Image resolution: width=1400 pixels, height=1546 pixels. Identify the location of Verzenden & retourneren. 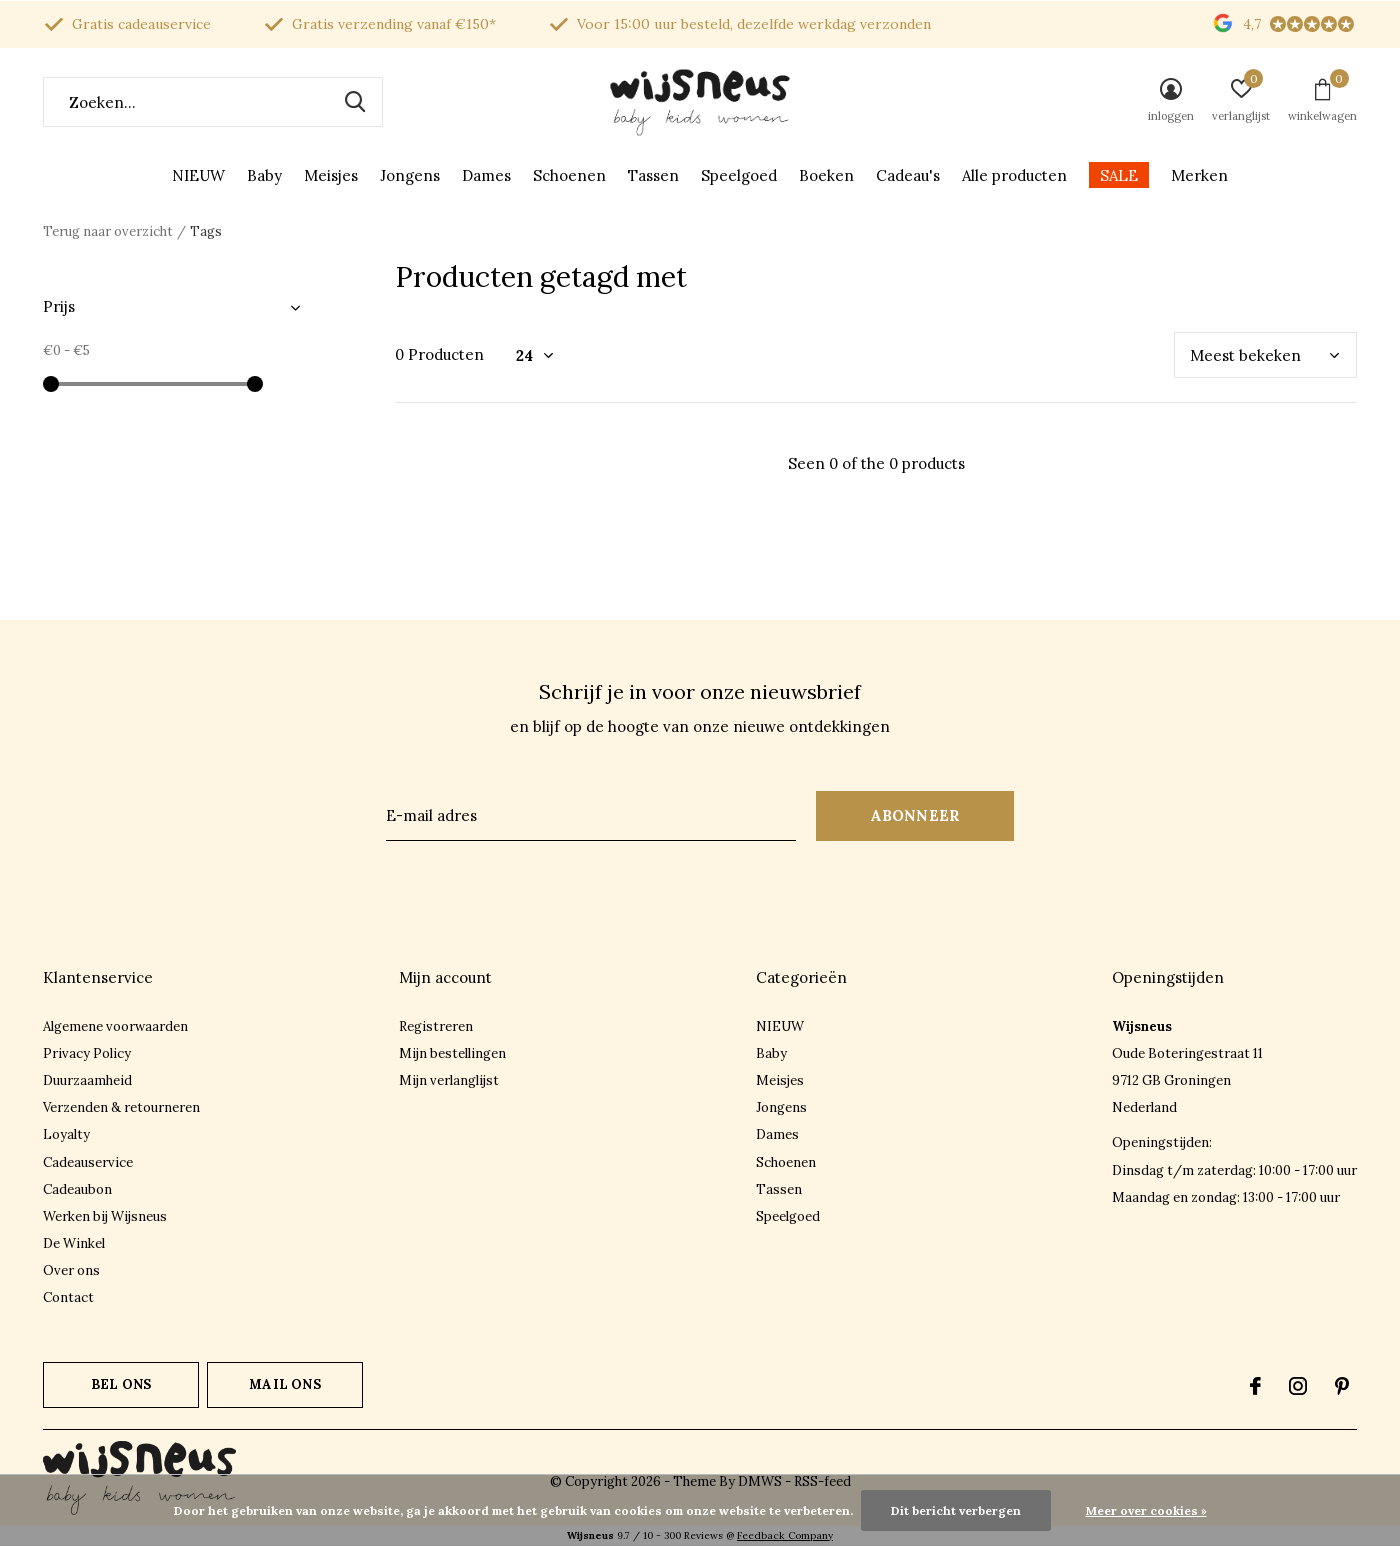
(121, 1107).